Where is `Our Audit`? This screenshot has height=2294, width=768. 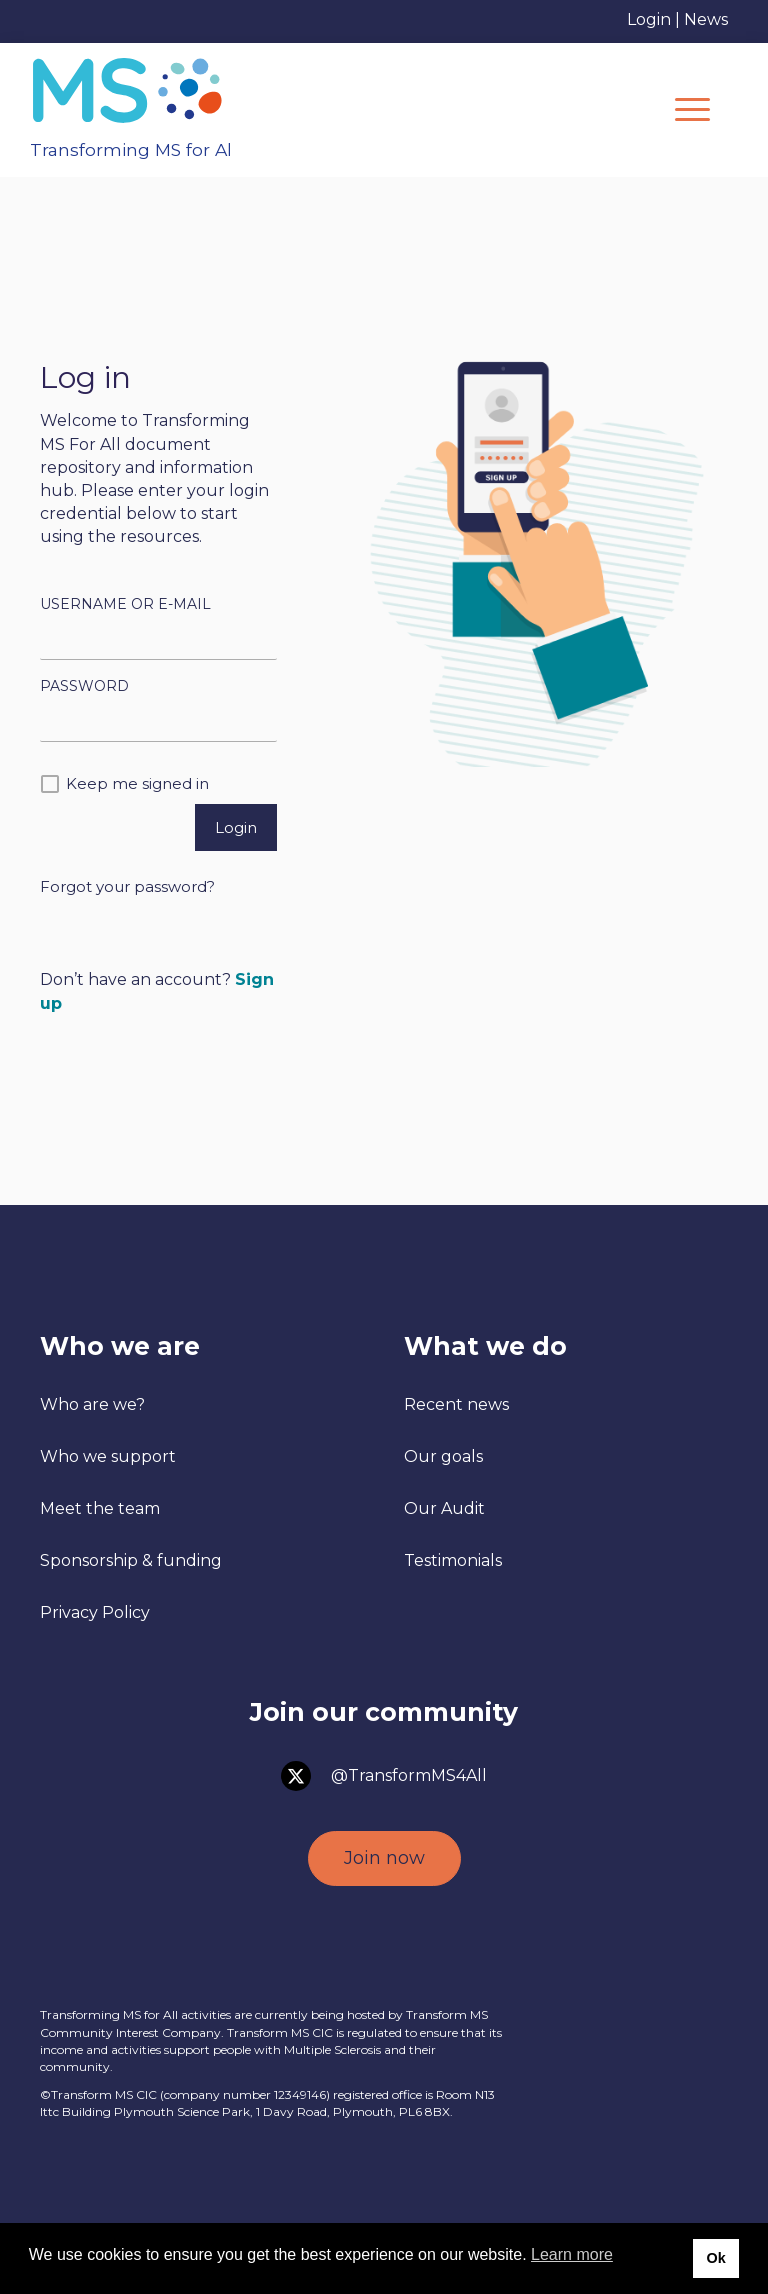
Our Audit is located at coordinates (444, 1508).